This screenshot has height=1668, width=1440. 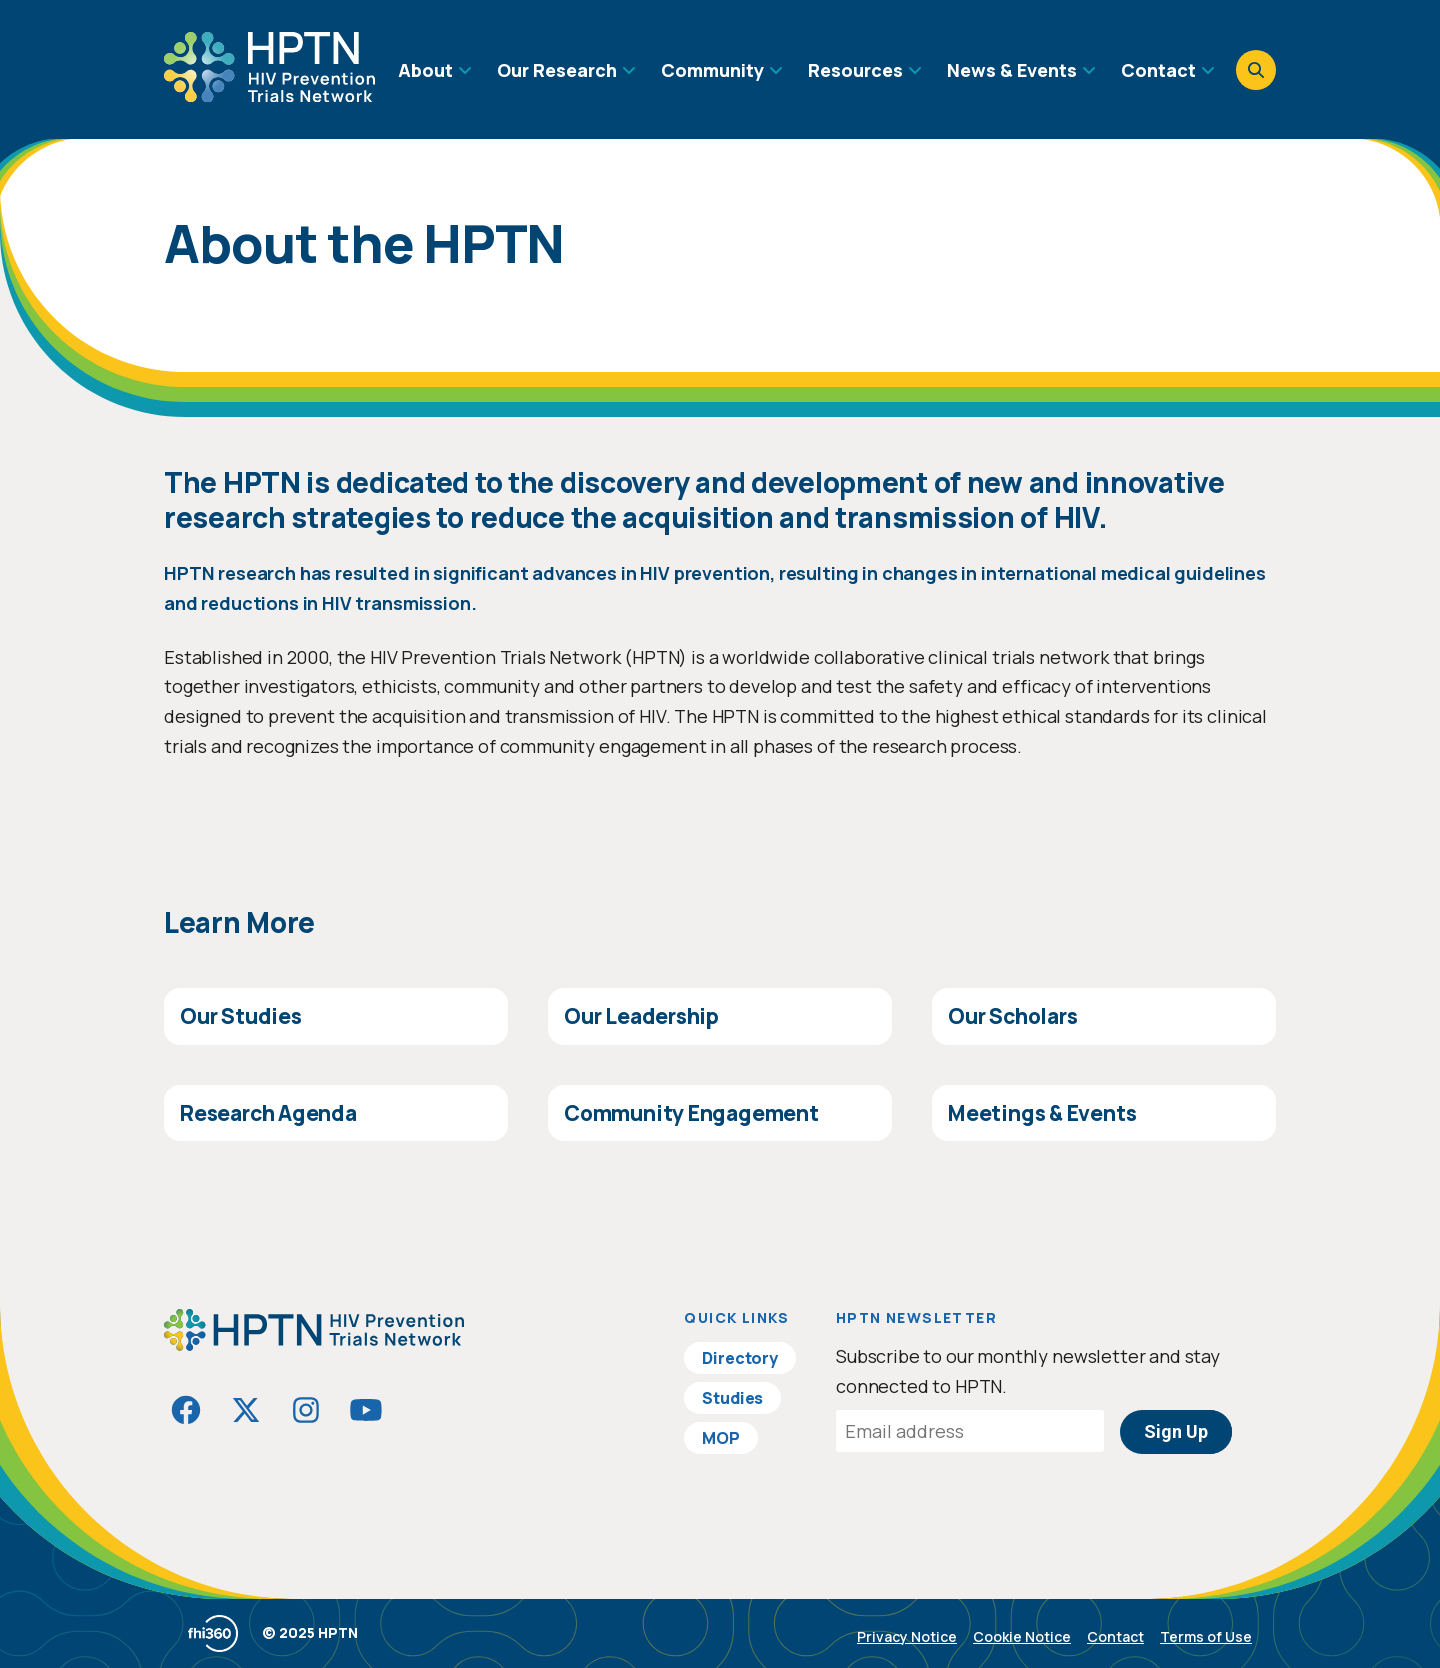 I want to click on Our Leadership, so click(x=641, y=1016).